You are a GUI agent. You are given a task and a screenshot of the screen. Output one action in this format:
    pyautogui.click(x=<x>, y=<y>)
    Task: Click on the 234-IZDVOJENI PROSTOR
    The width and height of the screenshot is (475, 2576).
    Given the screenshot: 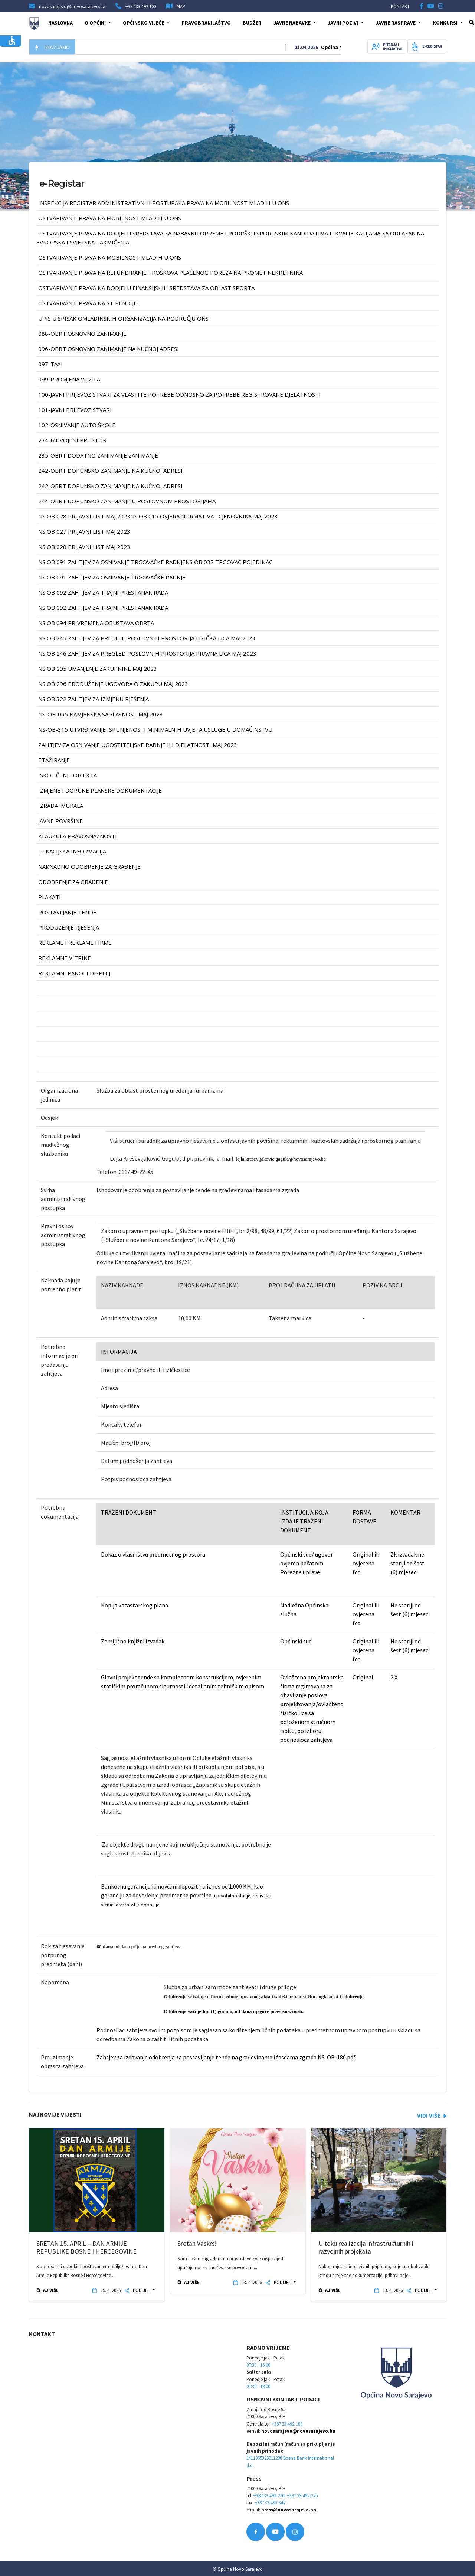 What is the action you would take?
    pyautogui.click(x=72, y=440)
    